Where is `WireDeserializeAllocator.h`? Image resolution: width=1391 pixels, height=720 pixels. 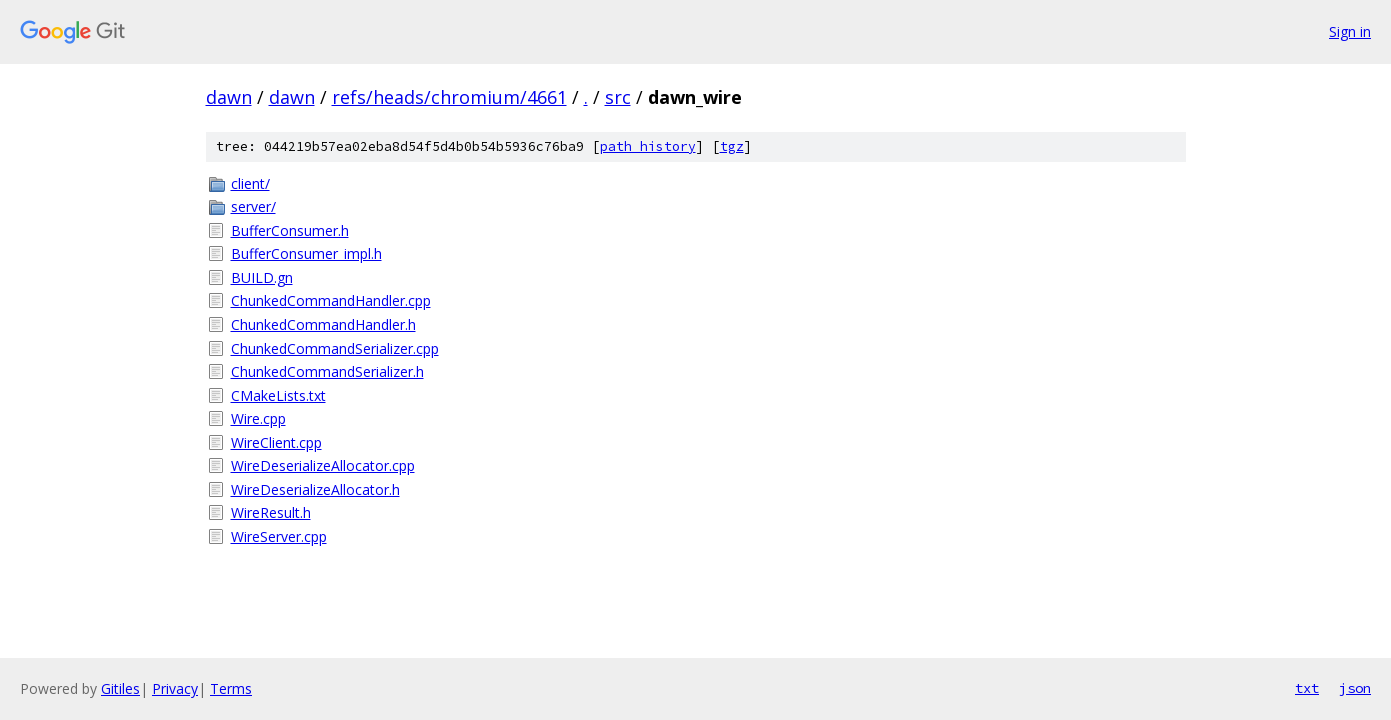 WireDeserializeAllocator.h is located at coordinates (315, 489).